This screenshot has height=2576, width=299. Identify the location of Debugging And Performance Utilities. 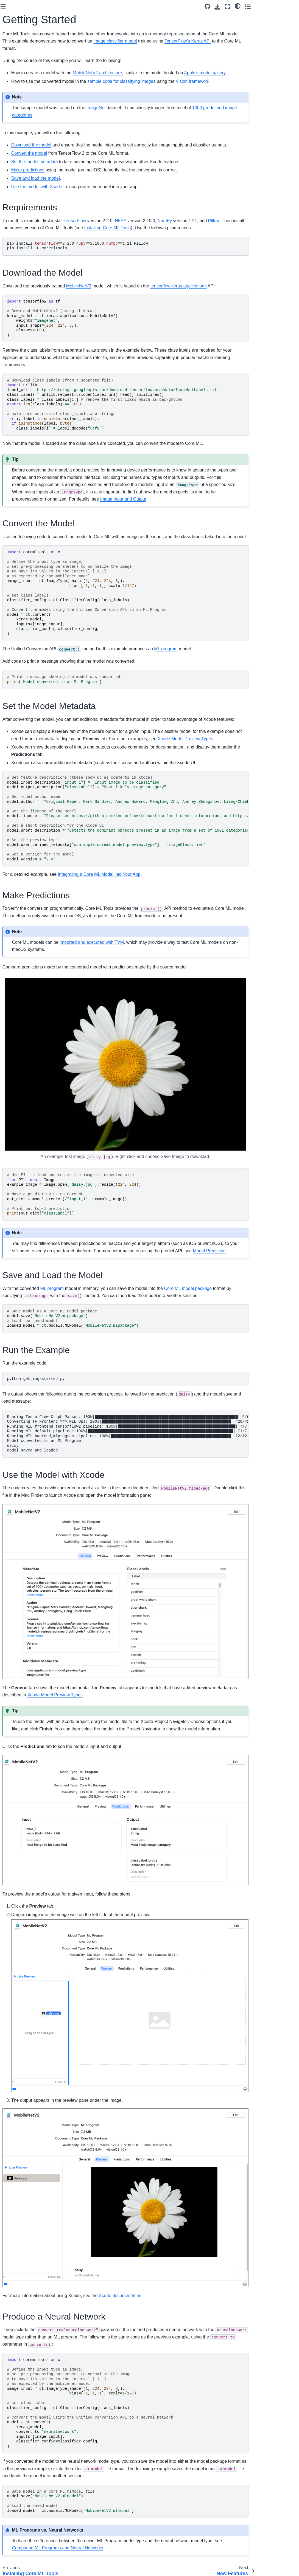
(25, 486).